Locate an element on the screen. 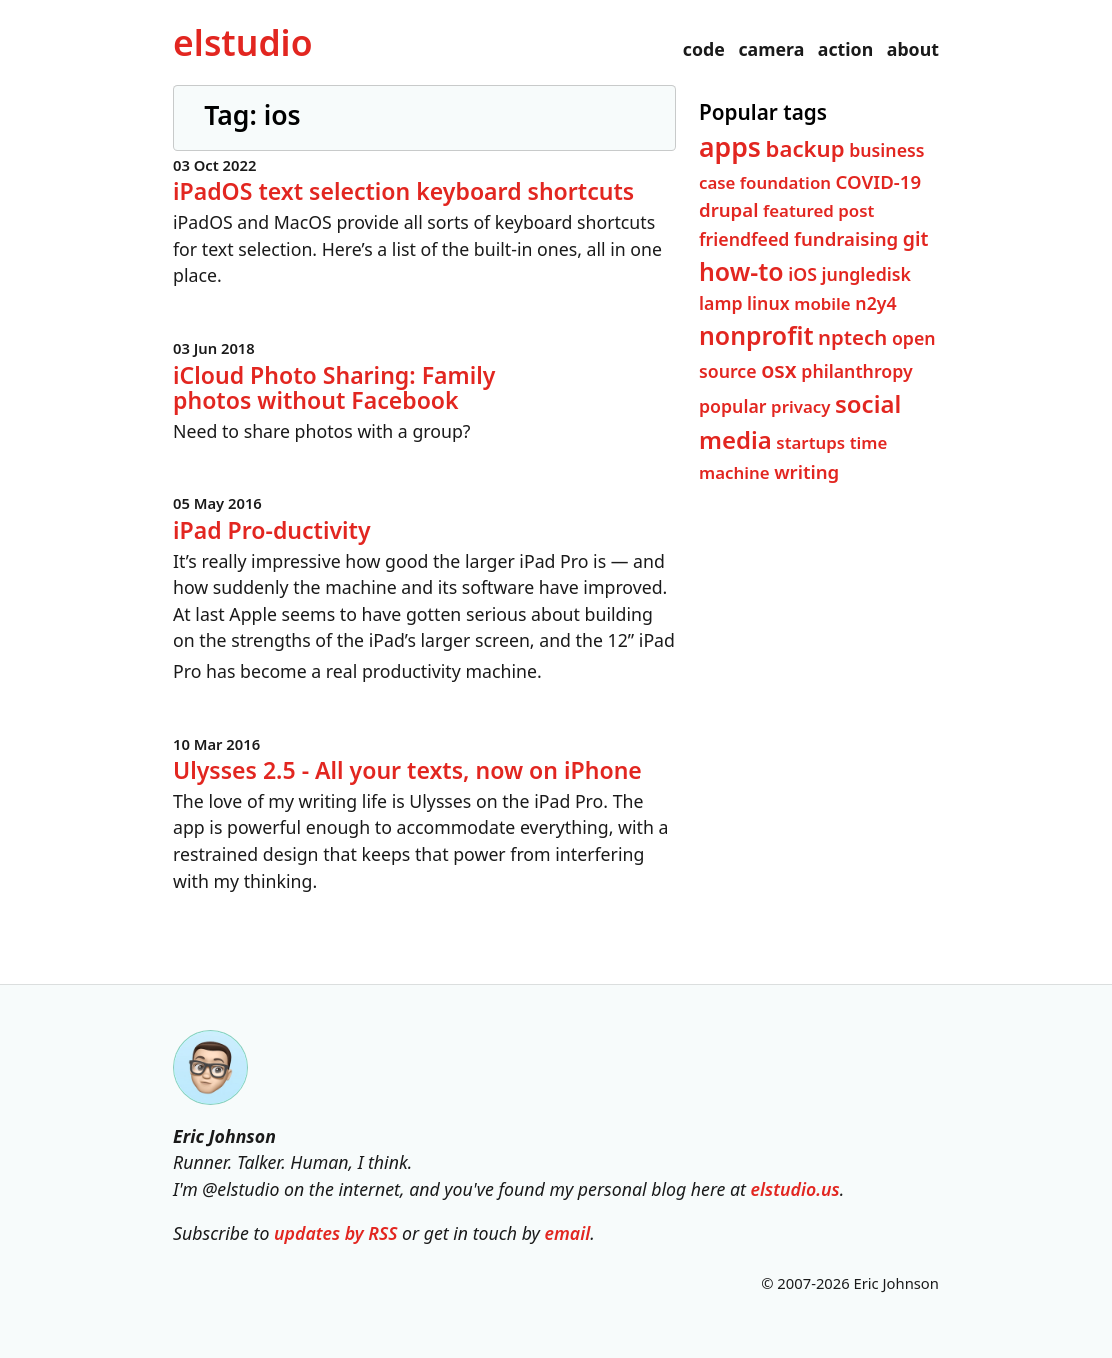  updates by RSS is located at coordinates (335, 1233).